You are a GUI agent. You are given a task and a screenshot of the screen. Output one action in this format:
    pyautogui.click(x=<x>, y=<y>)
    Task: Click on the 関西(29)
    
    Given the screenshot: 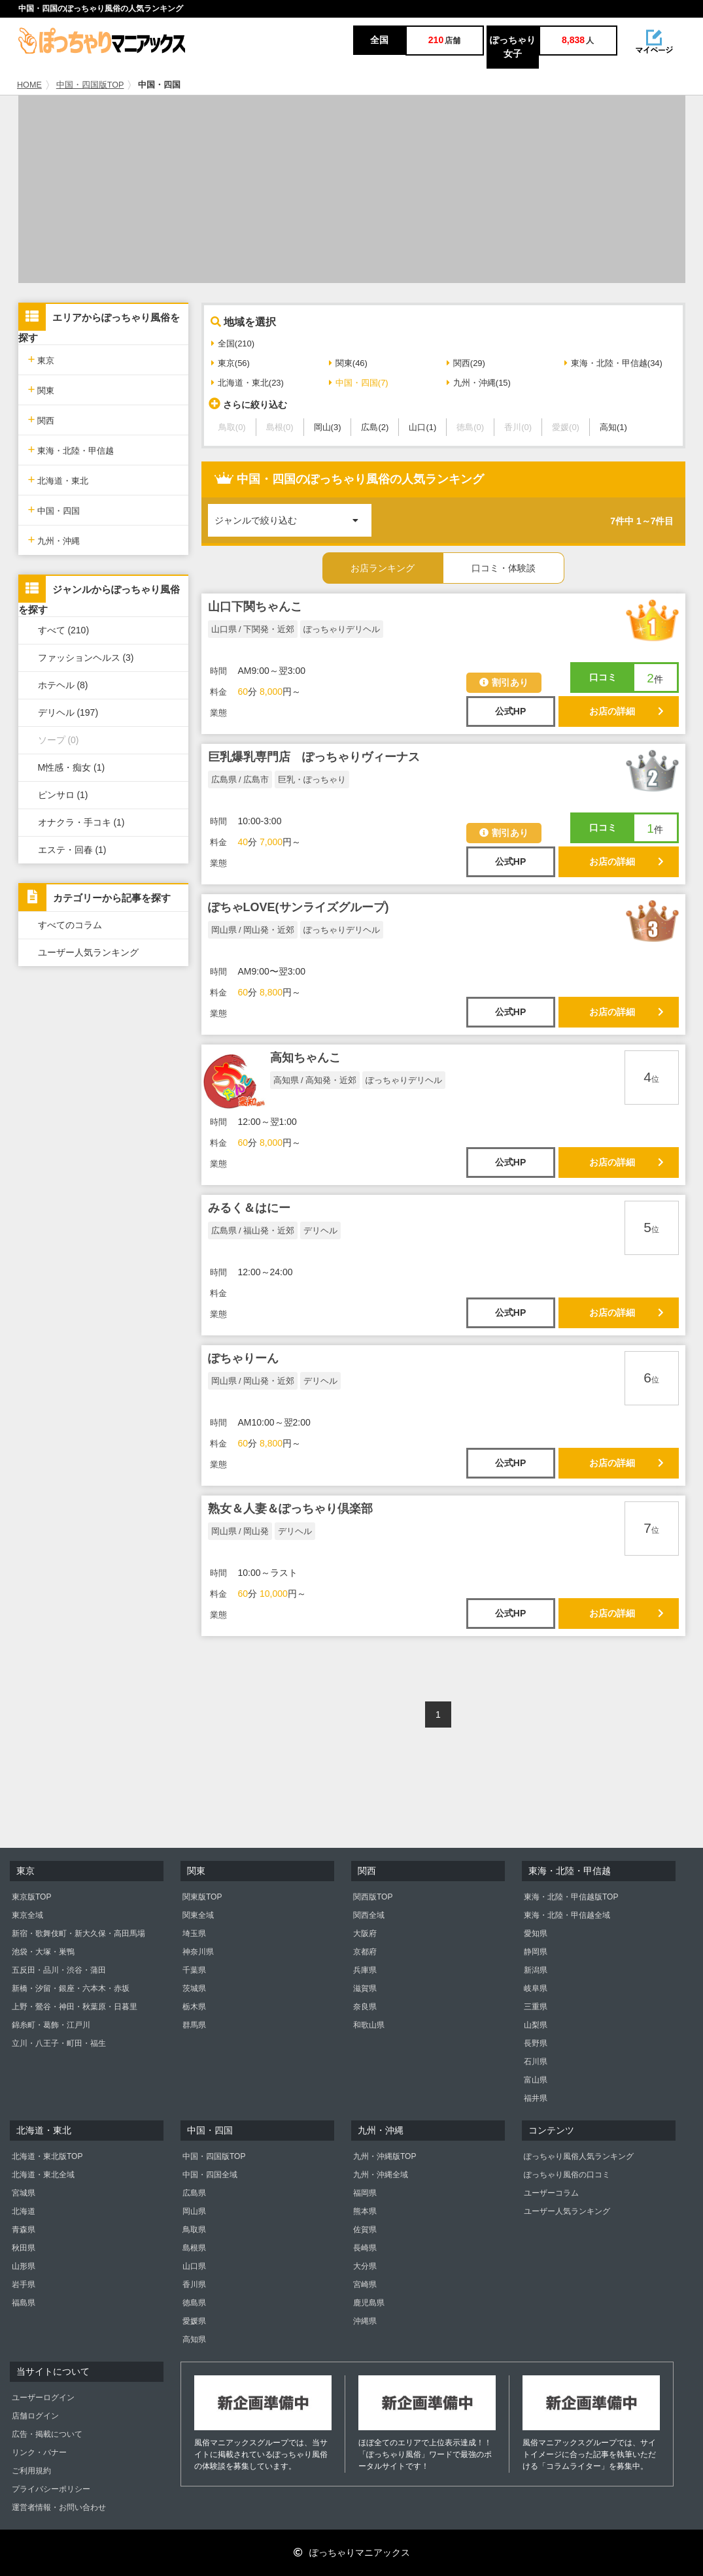 What is the action you would take?
    pyautogui.click(x=466, y=363)
    